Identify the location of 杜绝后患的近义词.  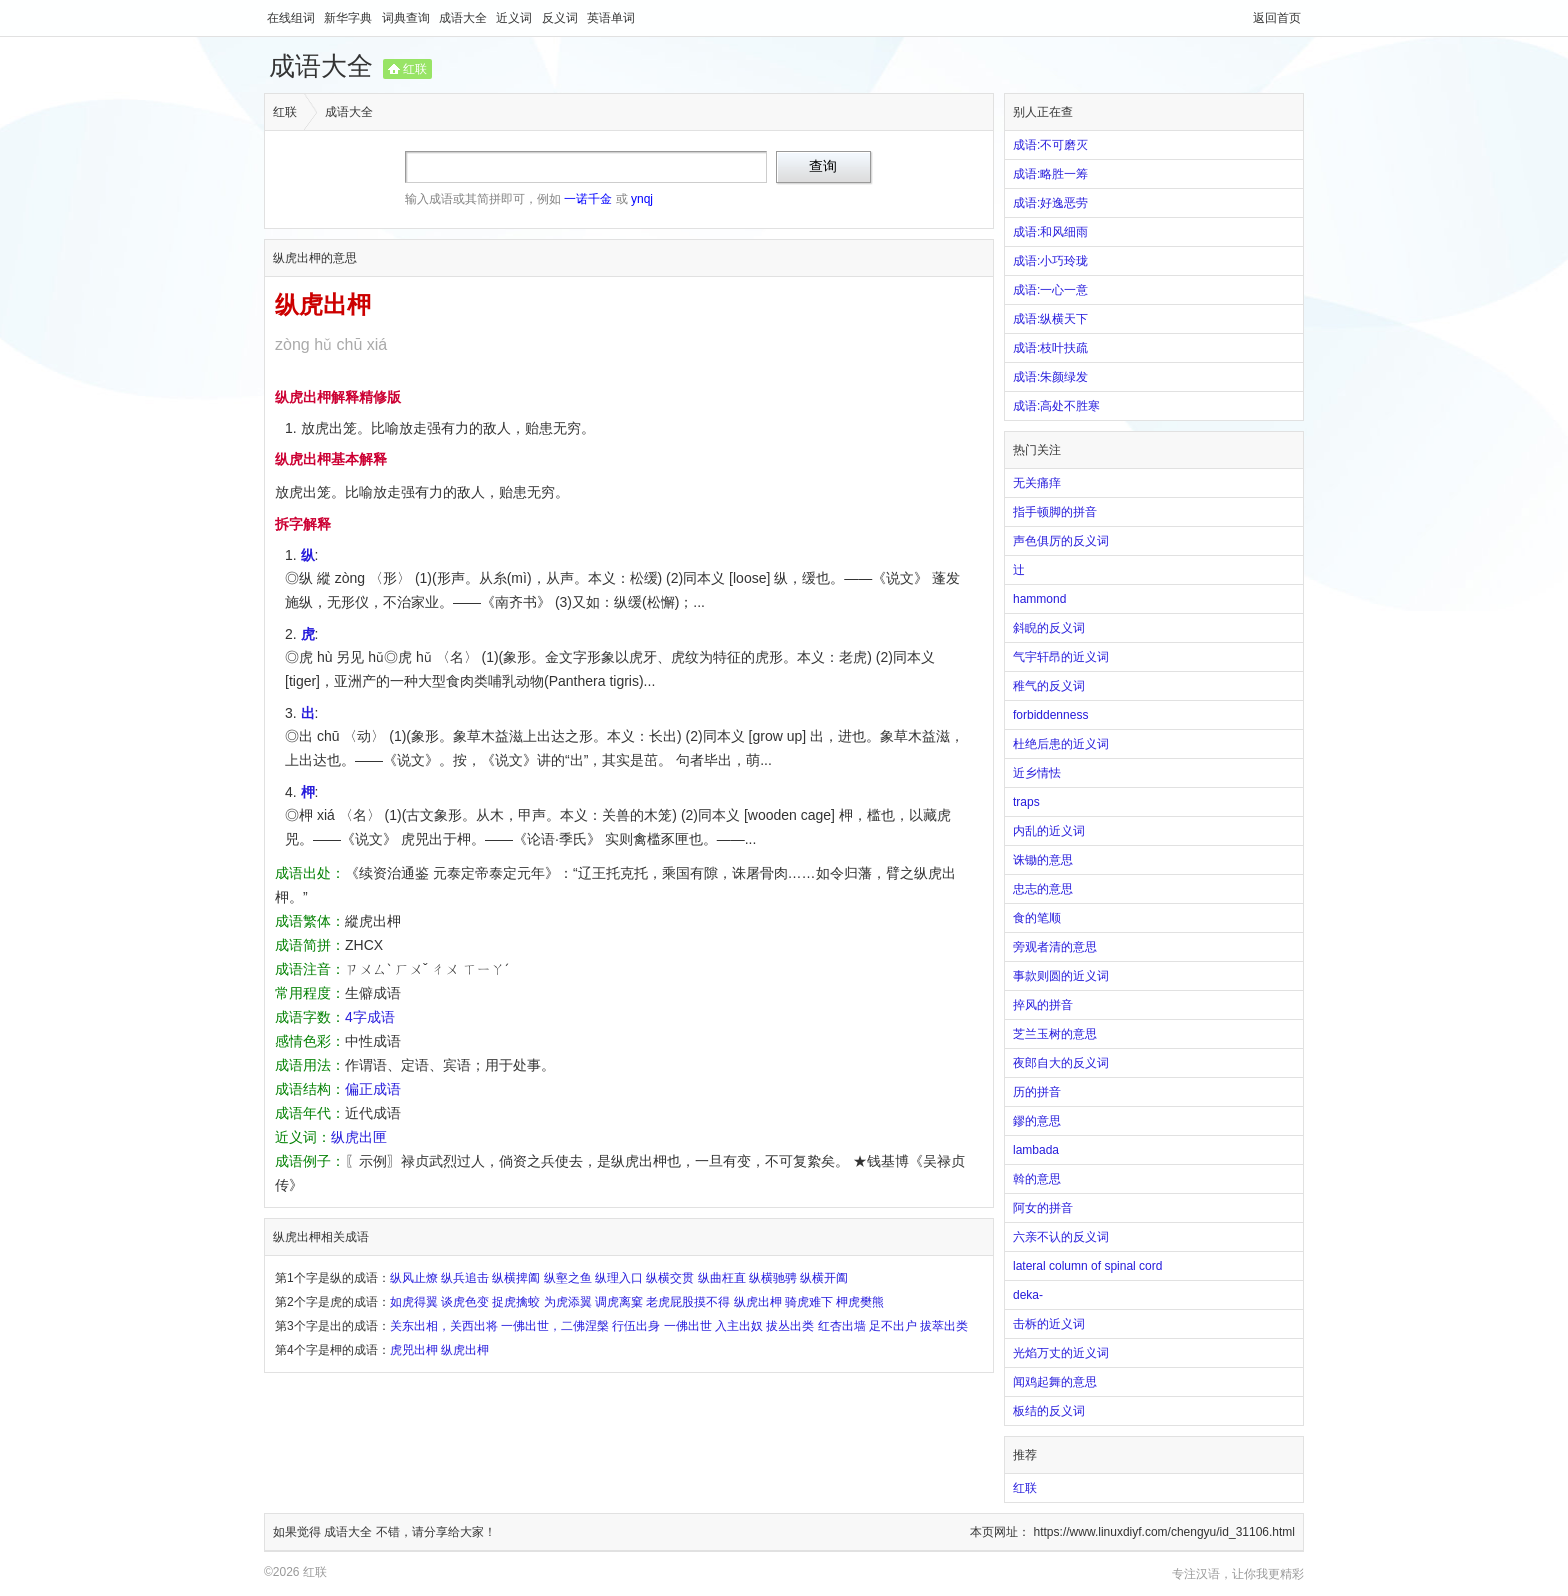
(1061, 744).